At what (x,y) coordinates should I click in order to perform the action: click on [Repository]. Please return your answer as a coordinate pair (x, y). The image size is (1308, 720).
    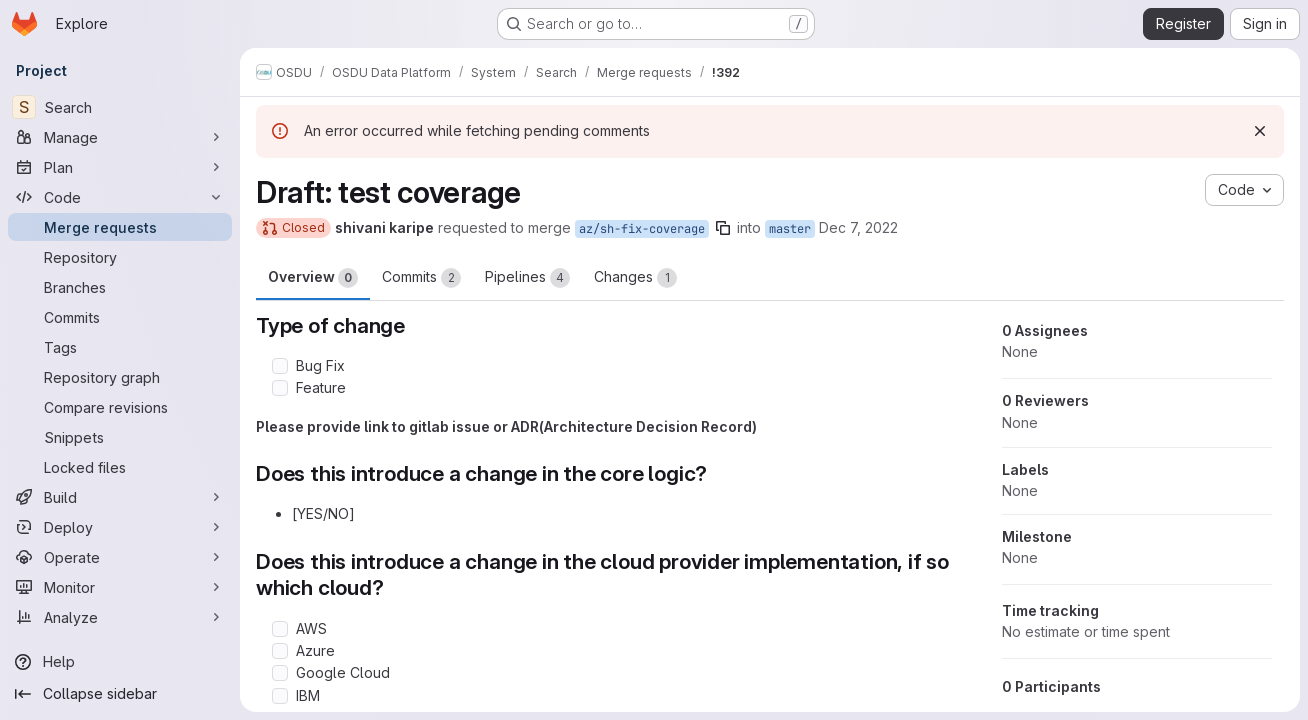
    Looking at the image, I should click on (120, 257).